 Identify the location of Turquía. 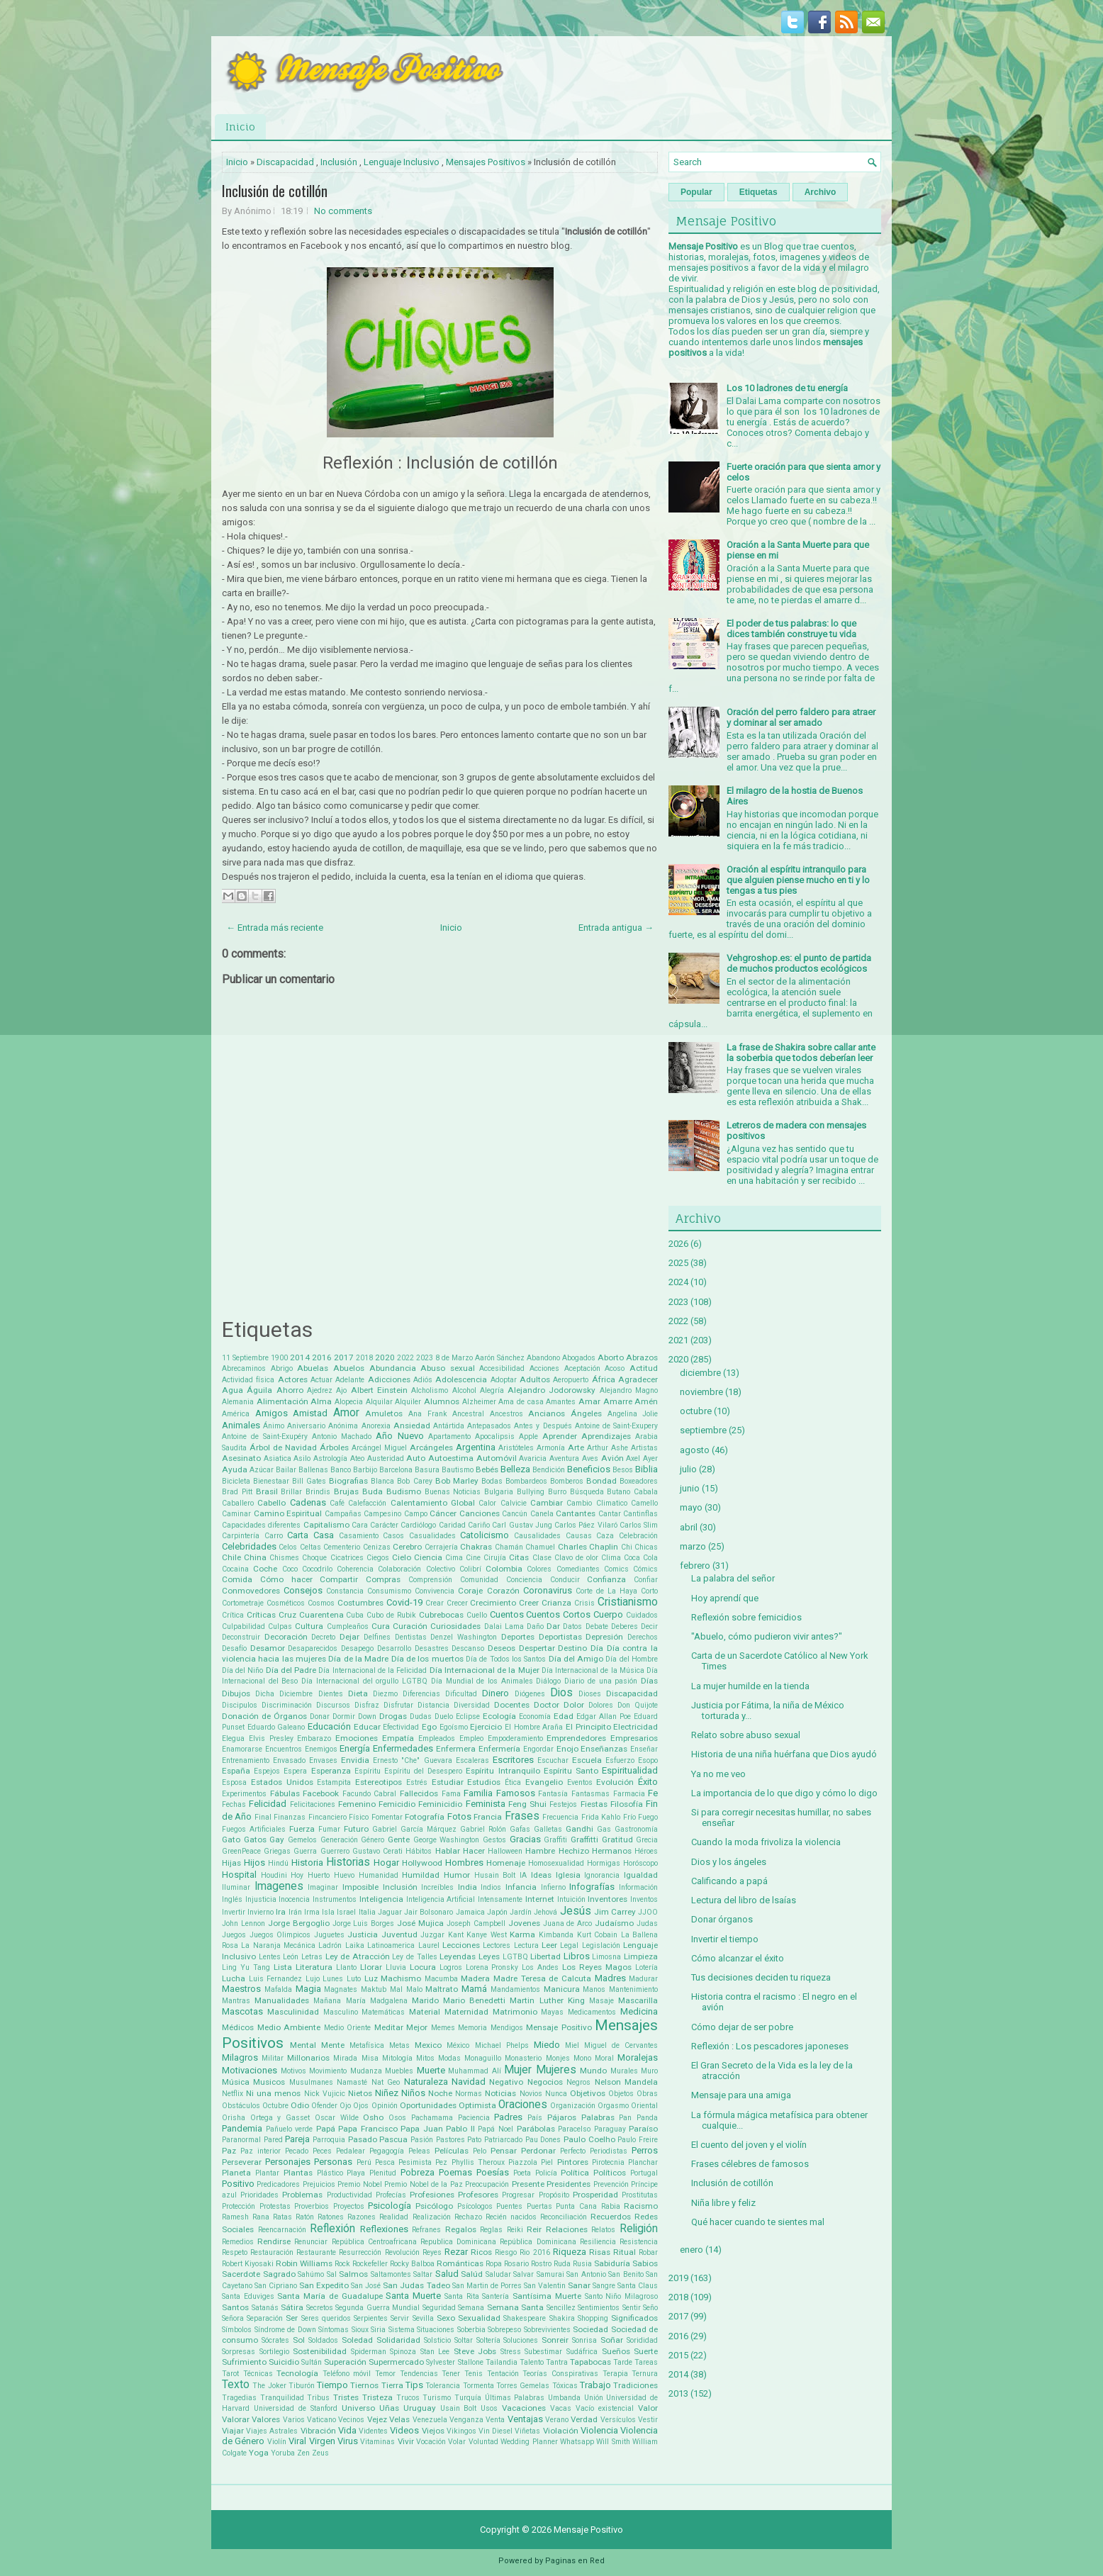
(467, 2397).